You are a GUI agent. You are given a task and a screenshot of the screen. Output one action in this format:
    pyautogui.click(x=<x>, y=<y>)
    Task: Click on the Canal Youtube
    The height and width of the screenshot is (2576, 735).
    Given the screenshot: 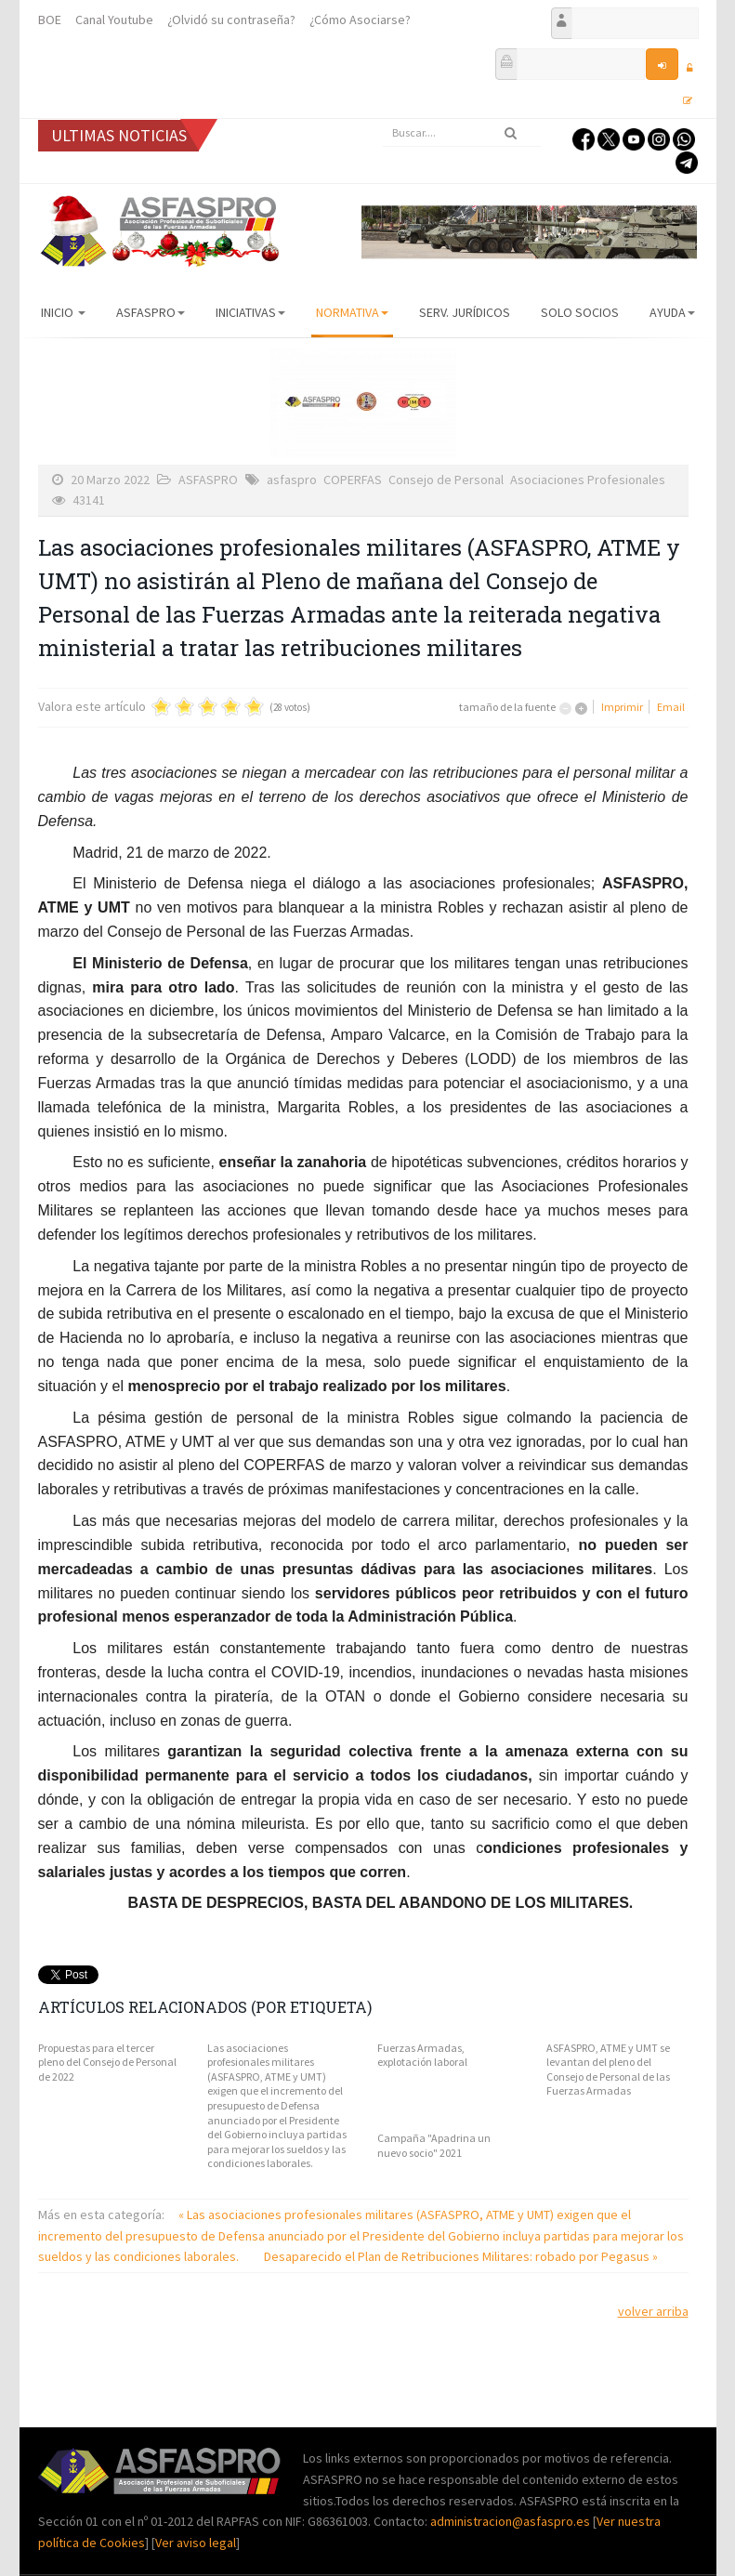 What is the action you would take?
    pyautogui.click(x=114, y=19)
    